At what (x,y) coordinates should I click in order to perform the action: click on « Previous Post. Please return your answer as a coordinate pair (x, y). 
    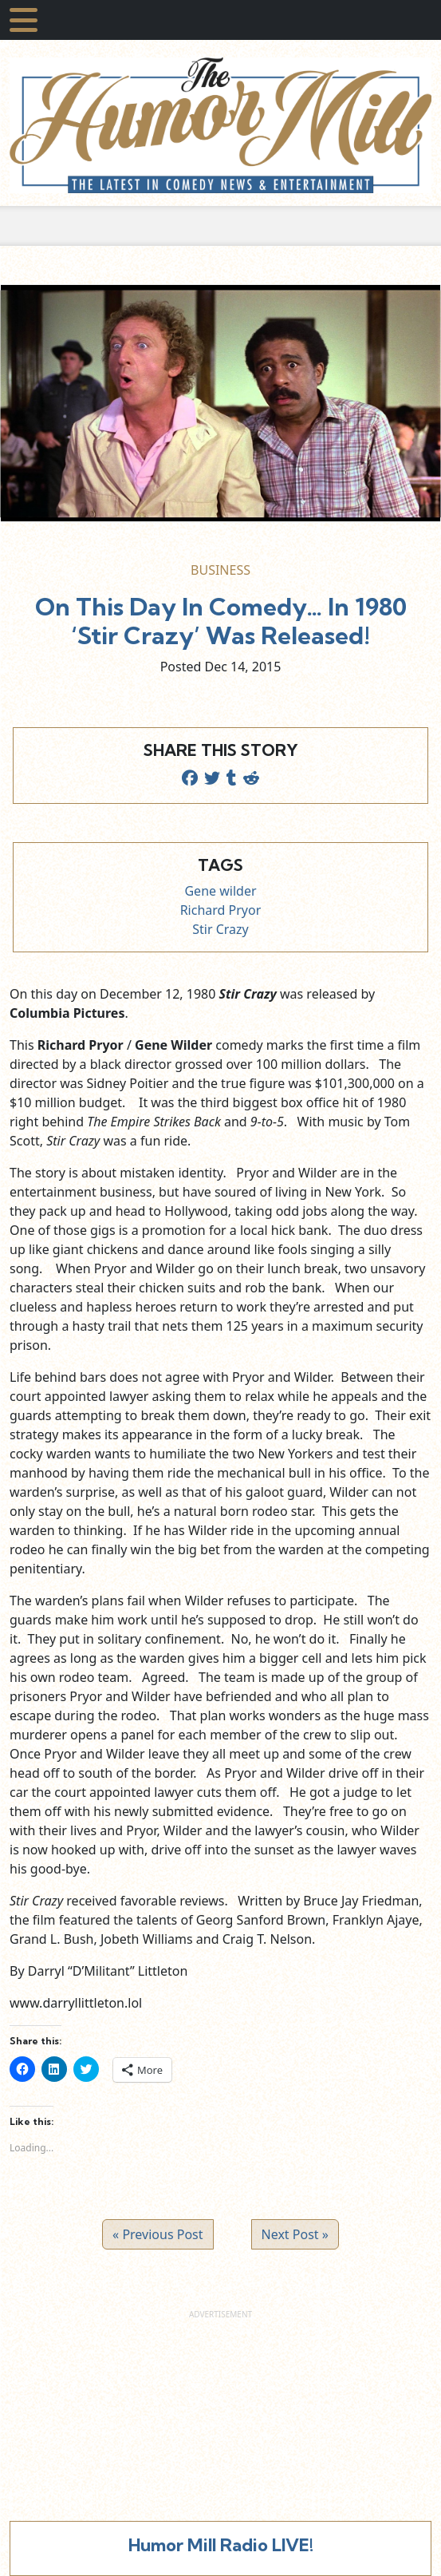
    Looking at the image, I should click on (157, 2234).